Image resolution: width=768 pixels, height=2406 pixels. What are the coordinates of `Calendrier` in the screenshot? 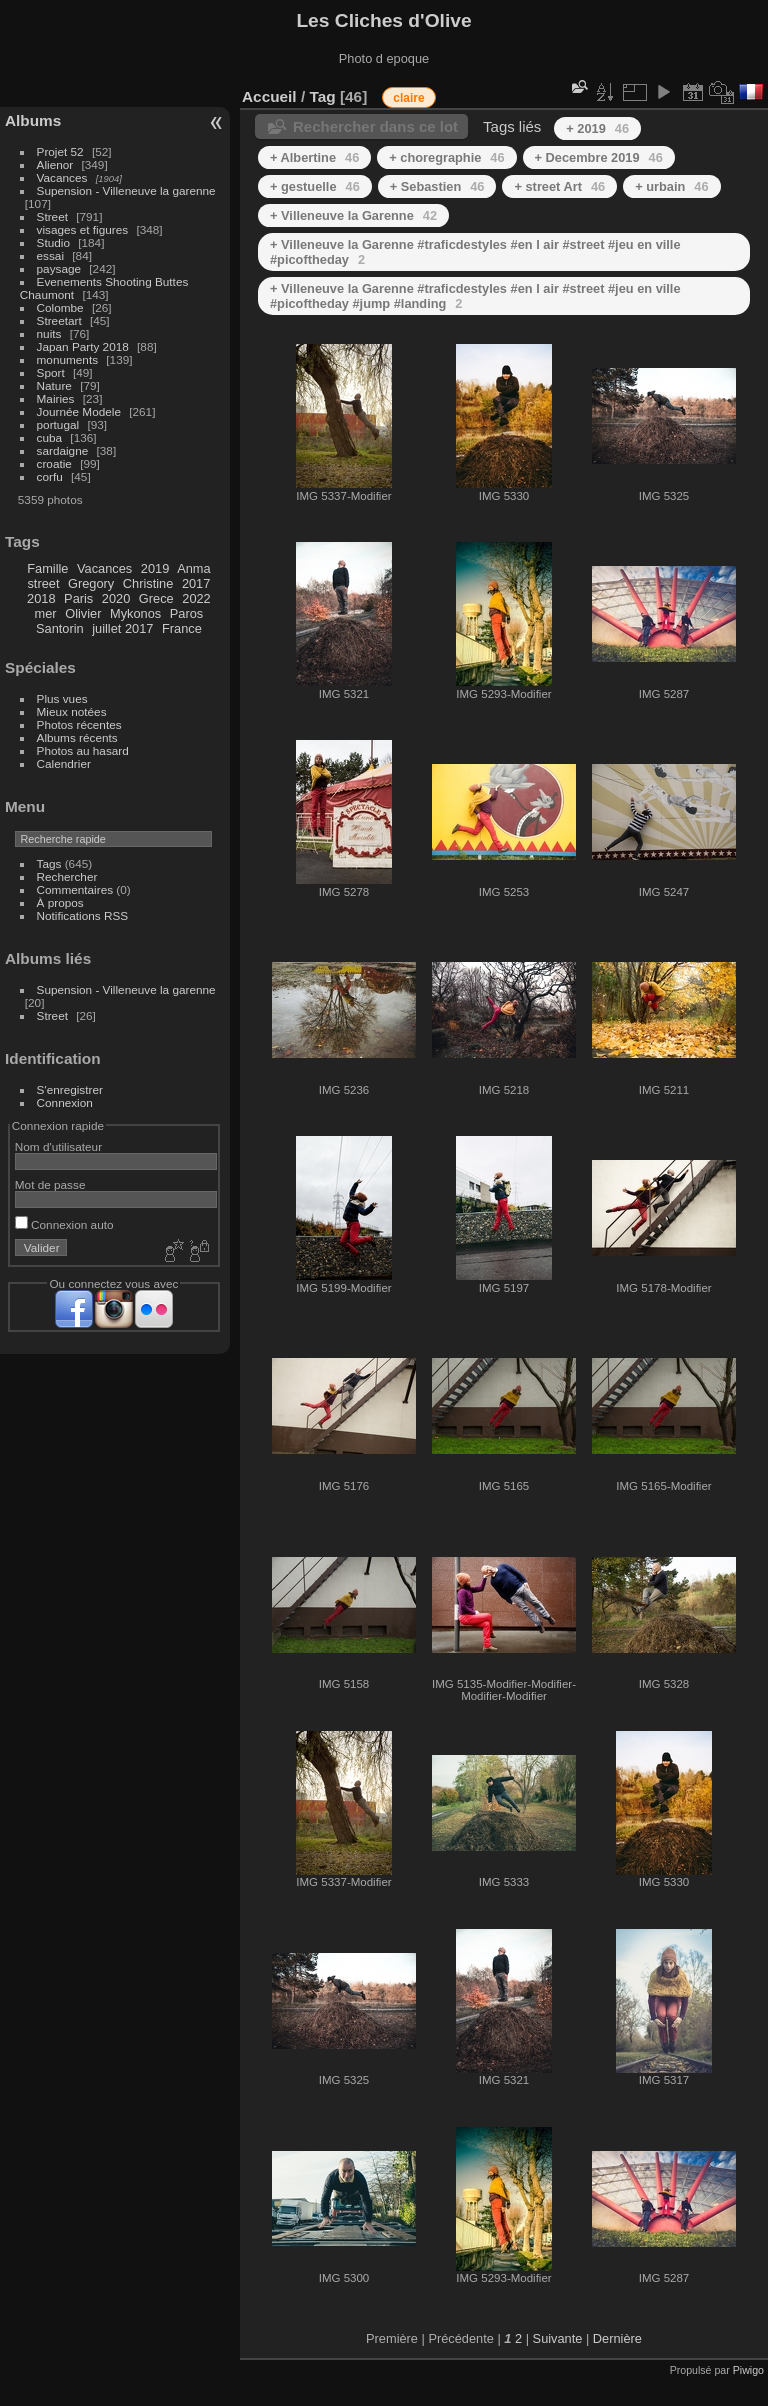 It's located at (64, 763).